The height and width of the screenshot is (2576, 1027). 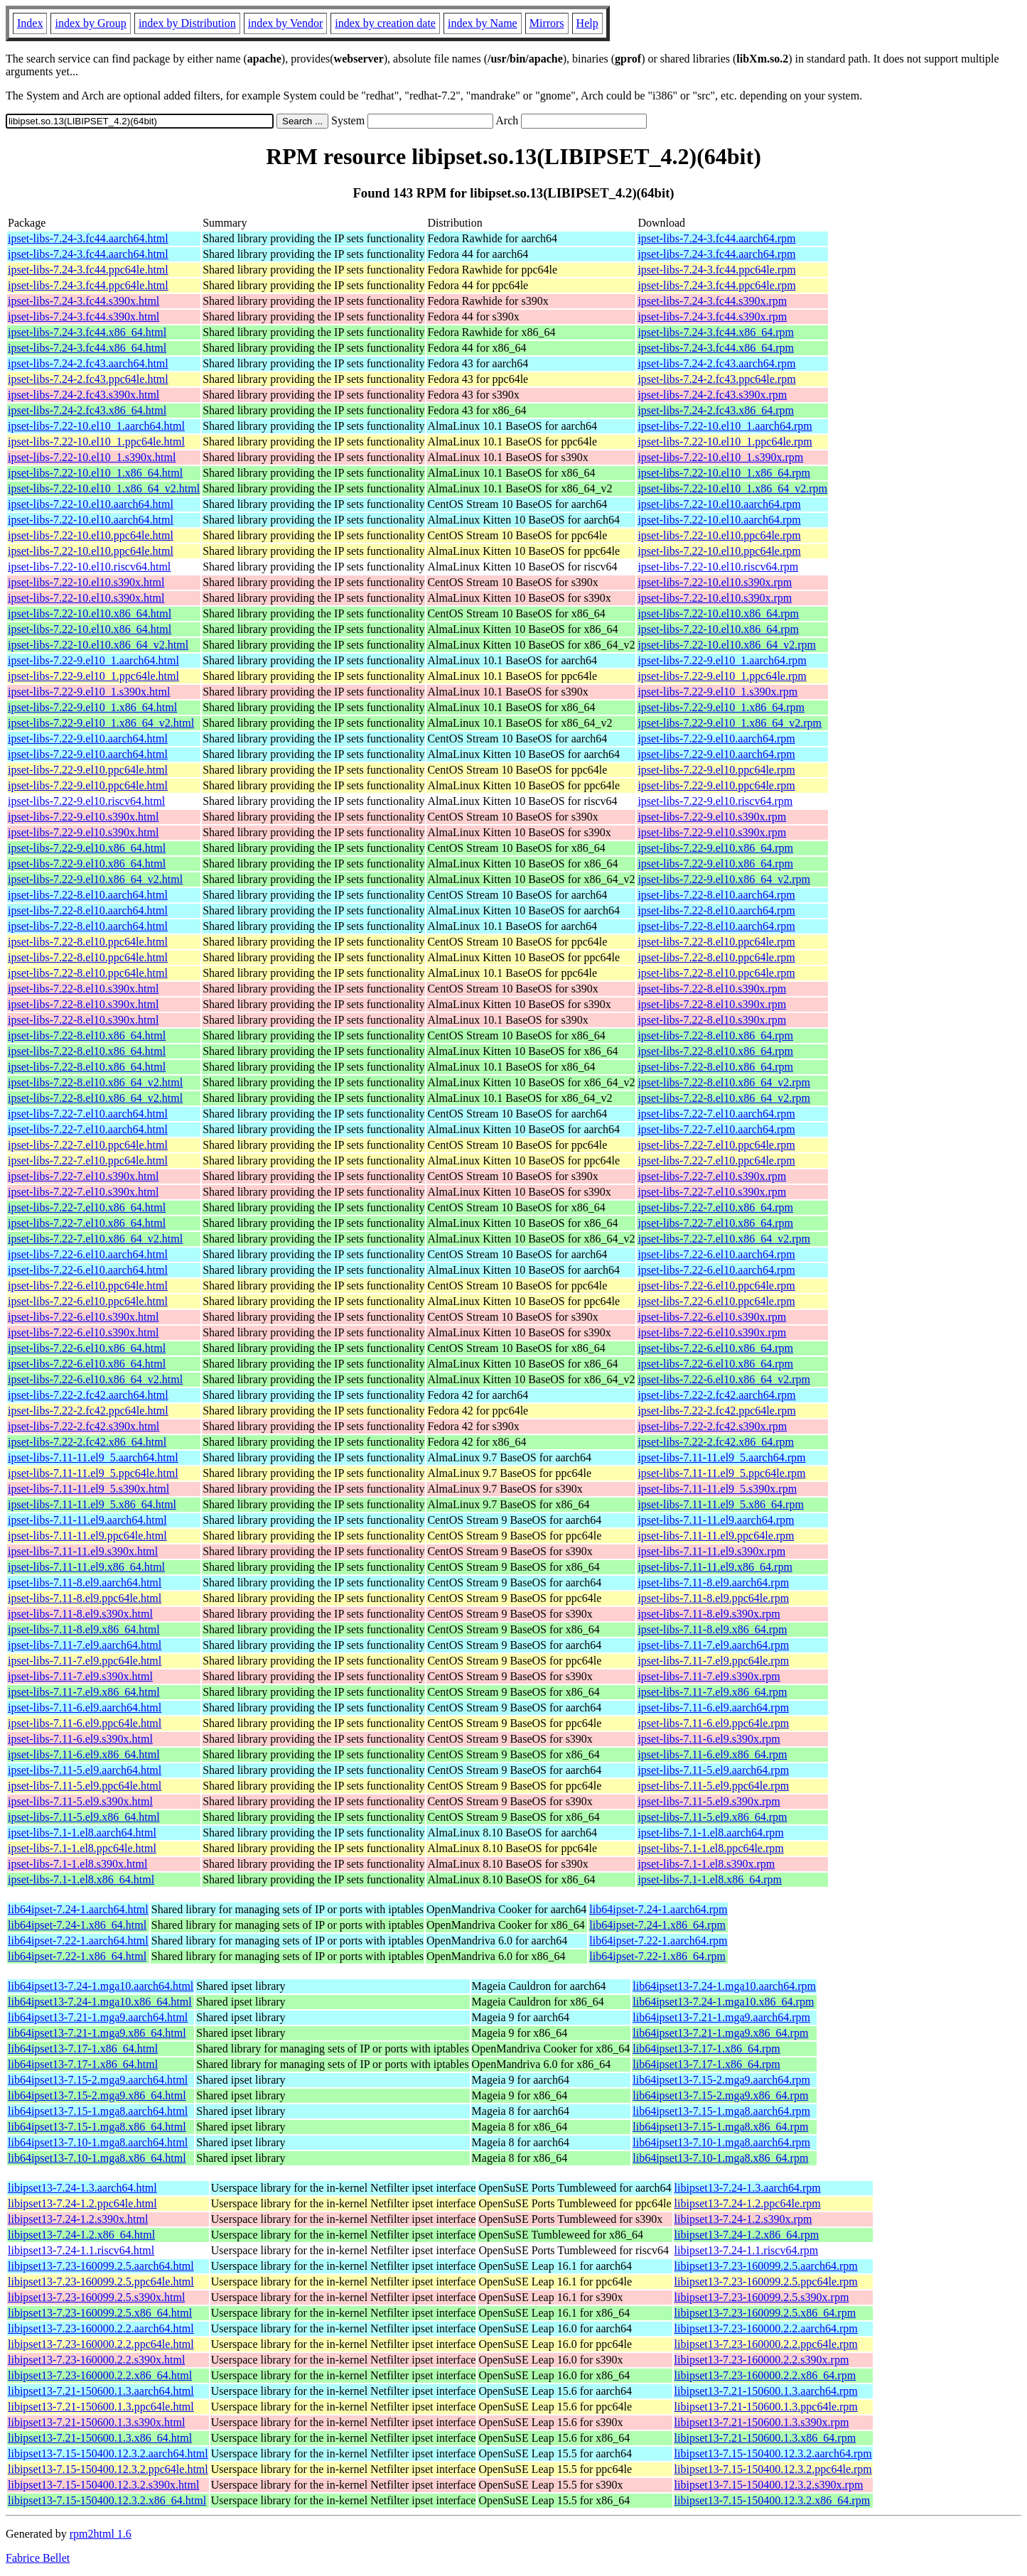 What do you see at coordinates (587, 23) in the screenshot?
I see `Help` at bounding box center [587, 23].